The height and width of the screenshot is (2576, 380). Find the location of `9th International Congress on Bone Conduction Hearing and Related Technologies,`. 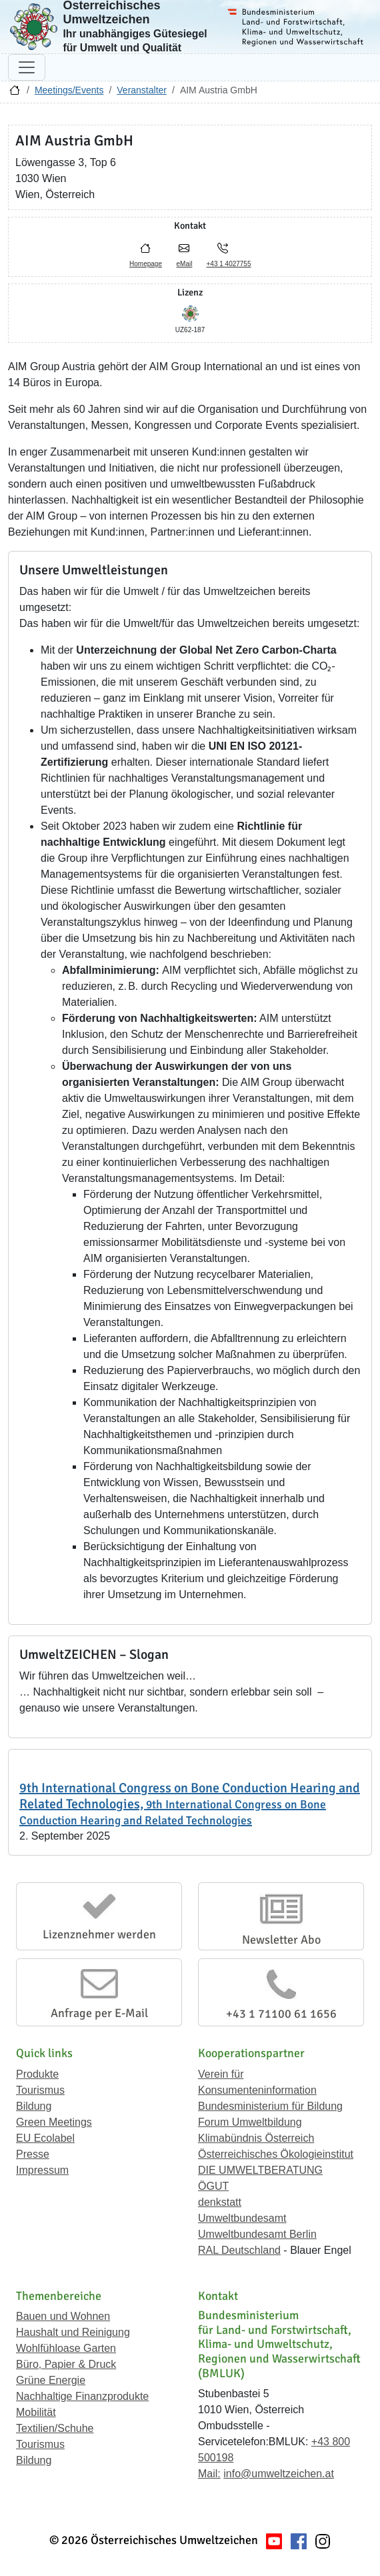

9th International Congress on Bone Conduction Hearing and Related Technologies, is located at coordinates (189, 1804).